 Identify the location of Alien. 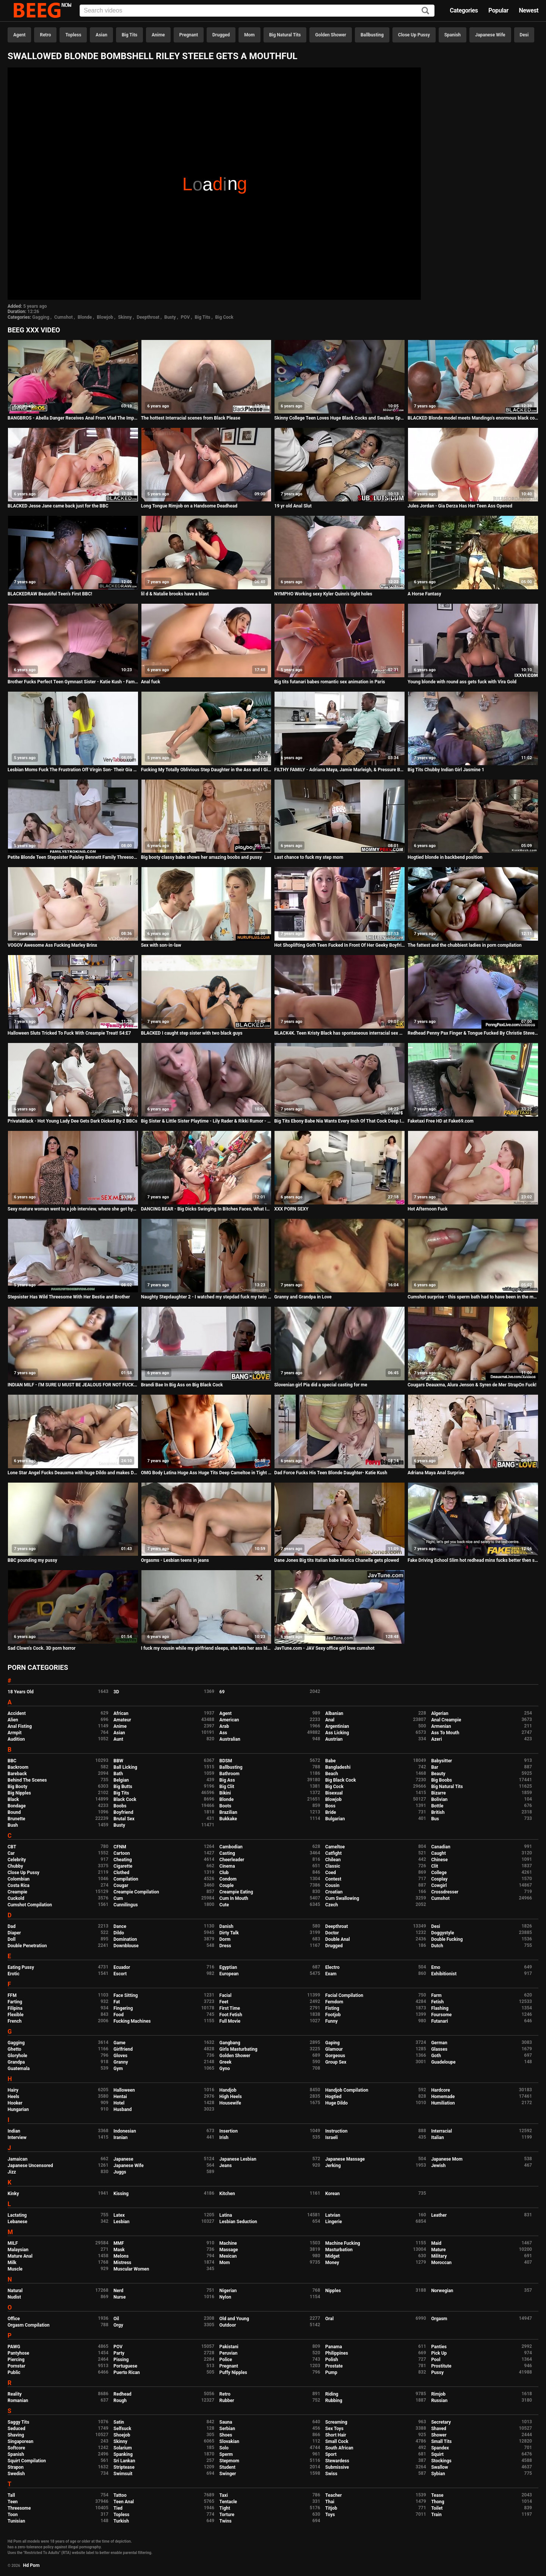
(13, 1720).